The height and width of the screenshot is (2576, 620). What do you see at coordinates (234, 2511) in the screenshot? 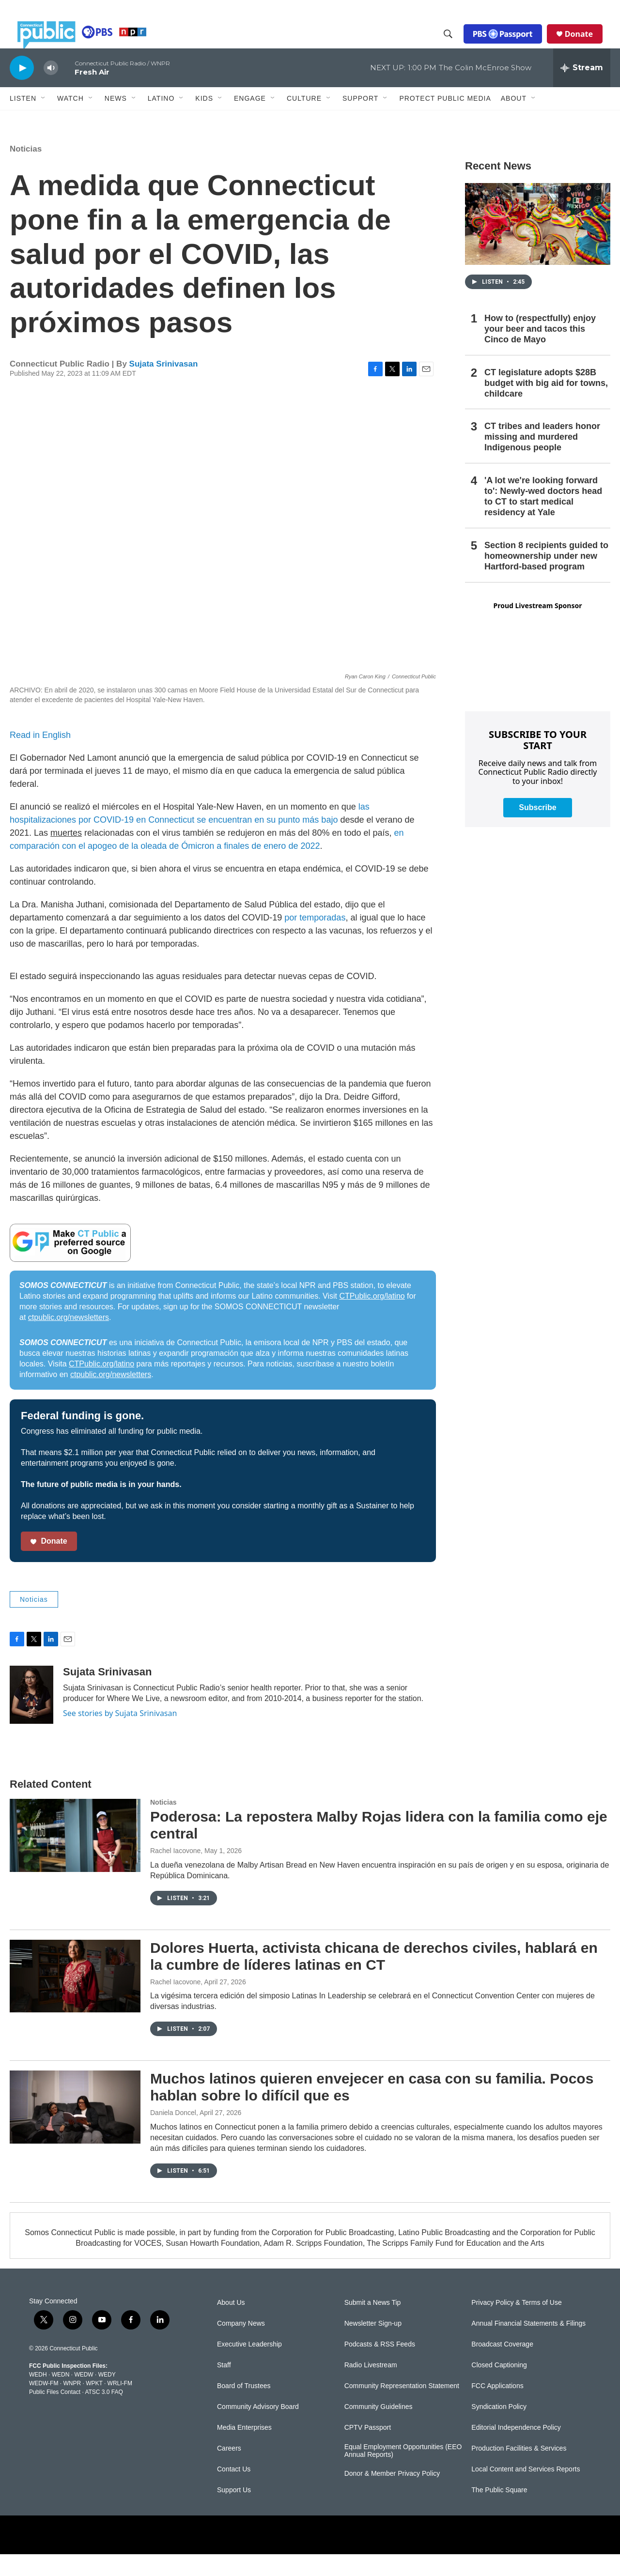
I see `Support Us` at bounding box center [234, 2511].